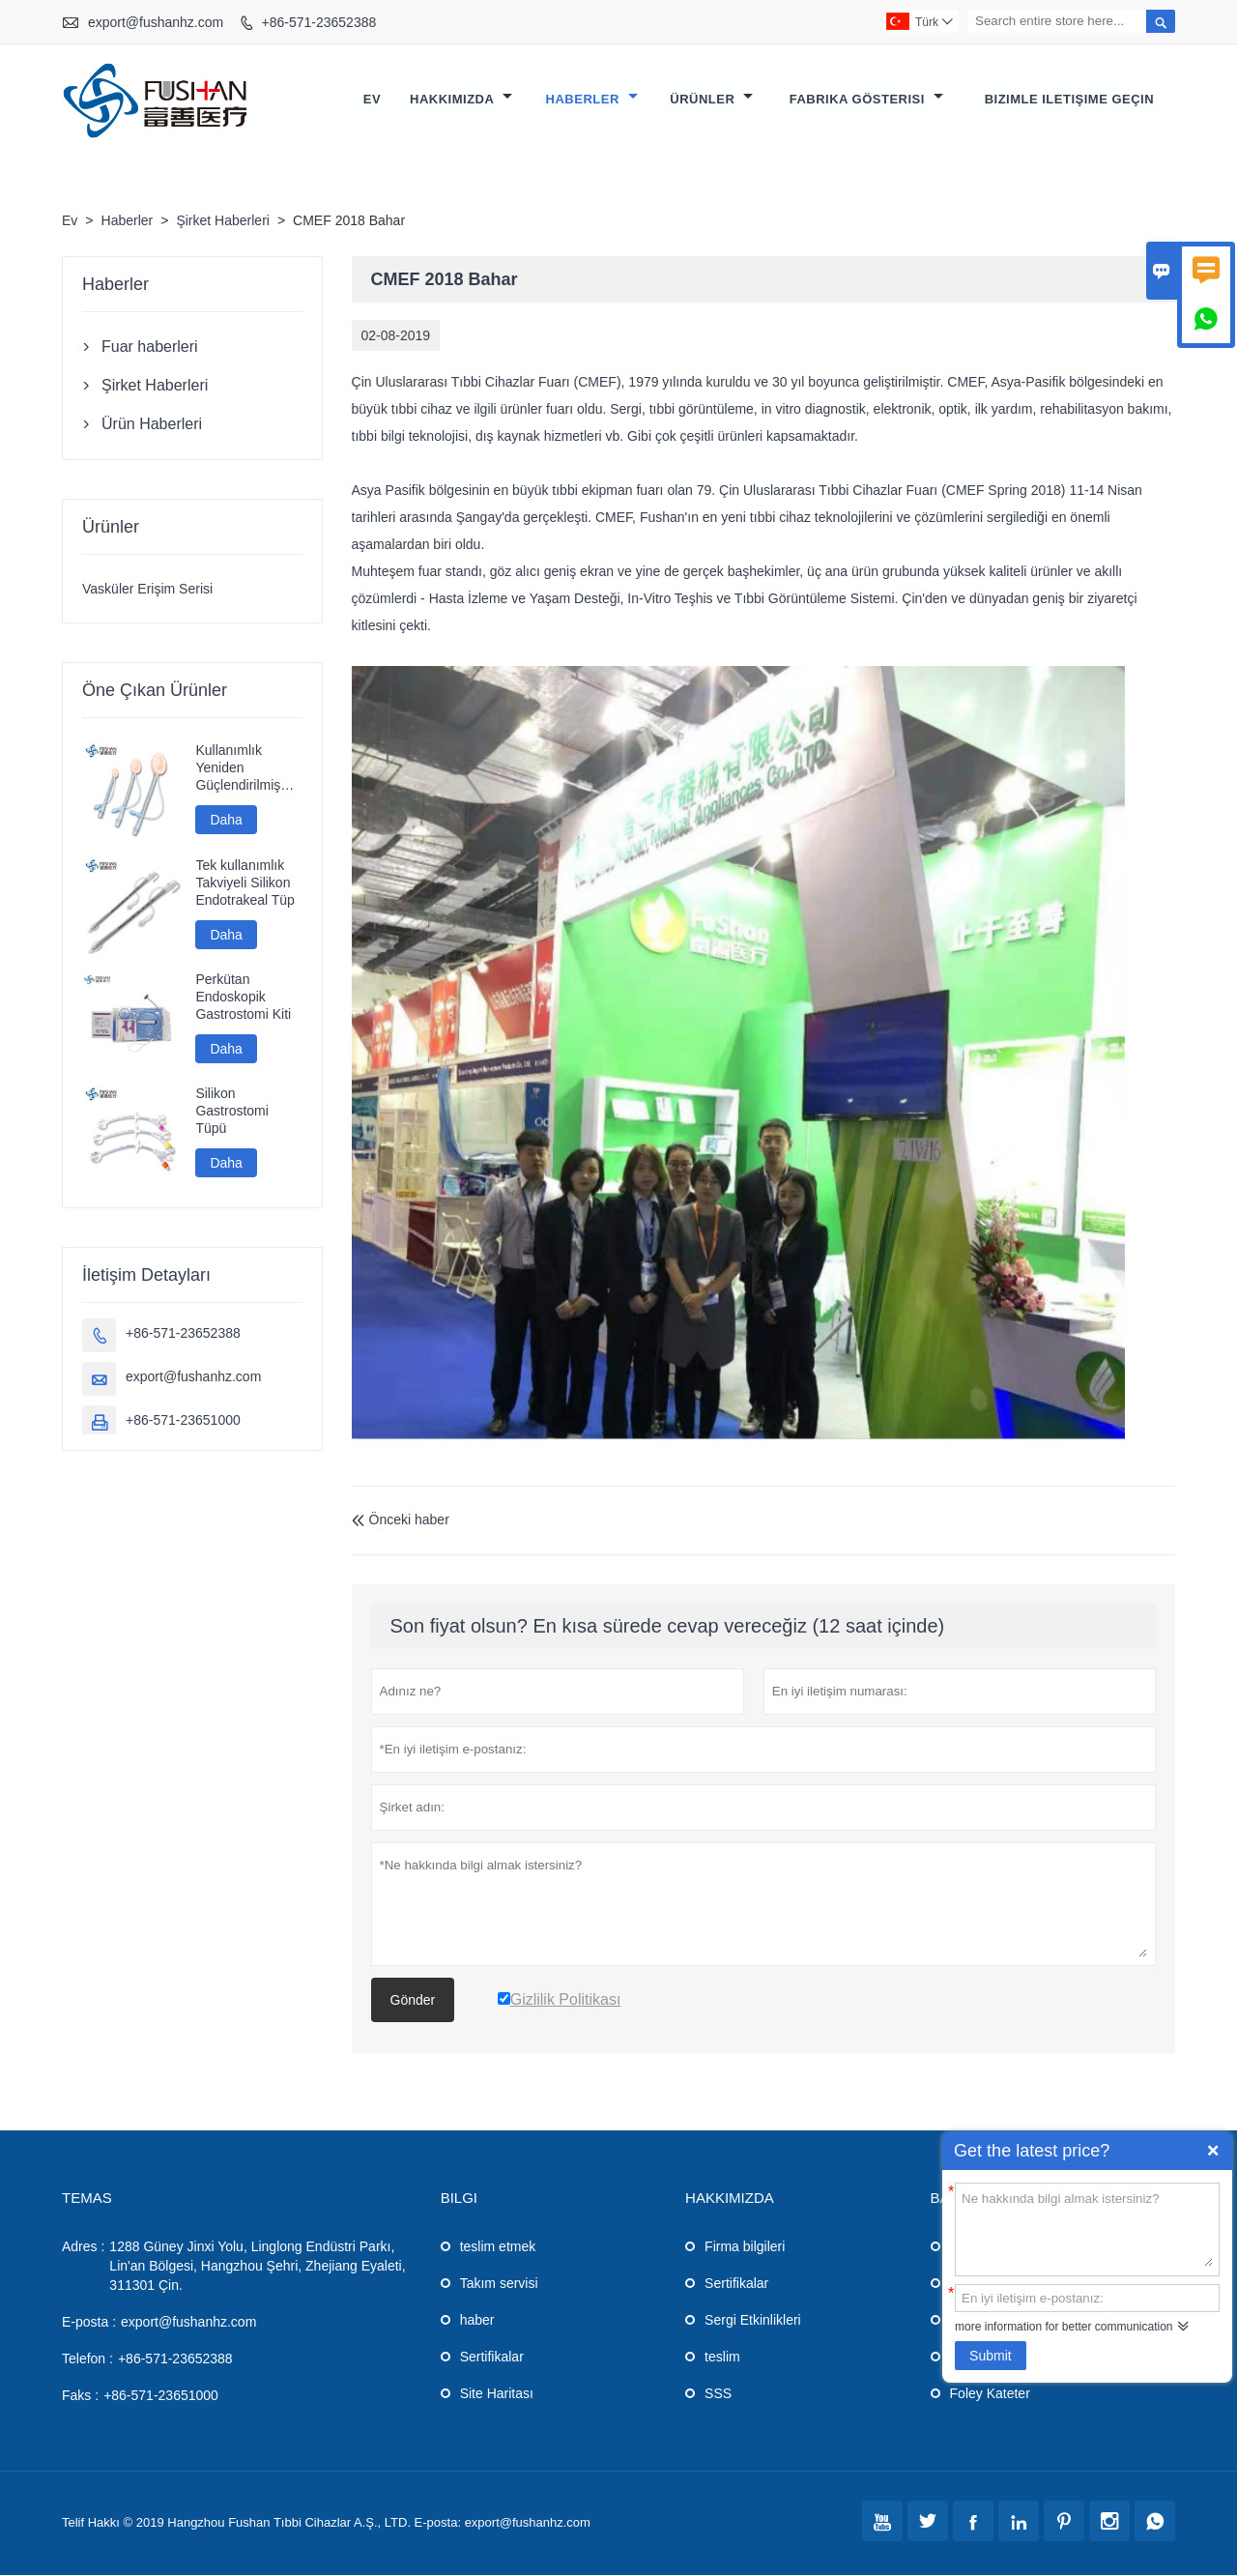 Image resolution: width=1237 pixels, height=2576 pixels. Describe the element at coordinates (231, 1111) in the screenshot. I see `Silikon Gastrostomi Tüpü` at that location.